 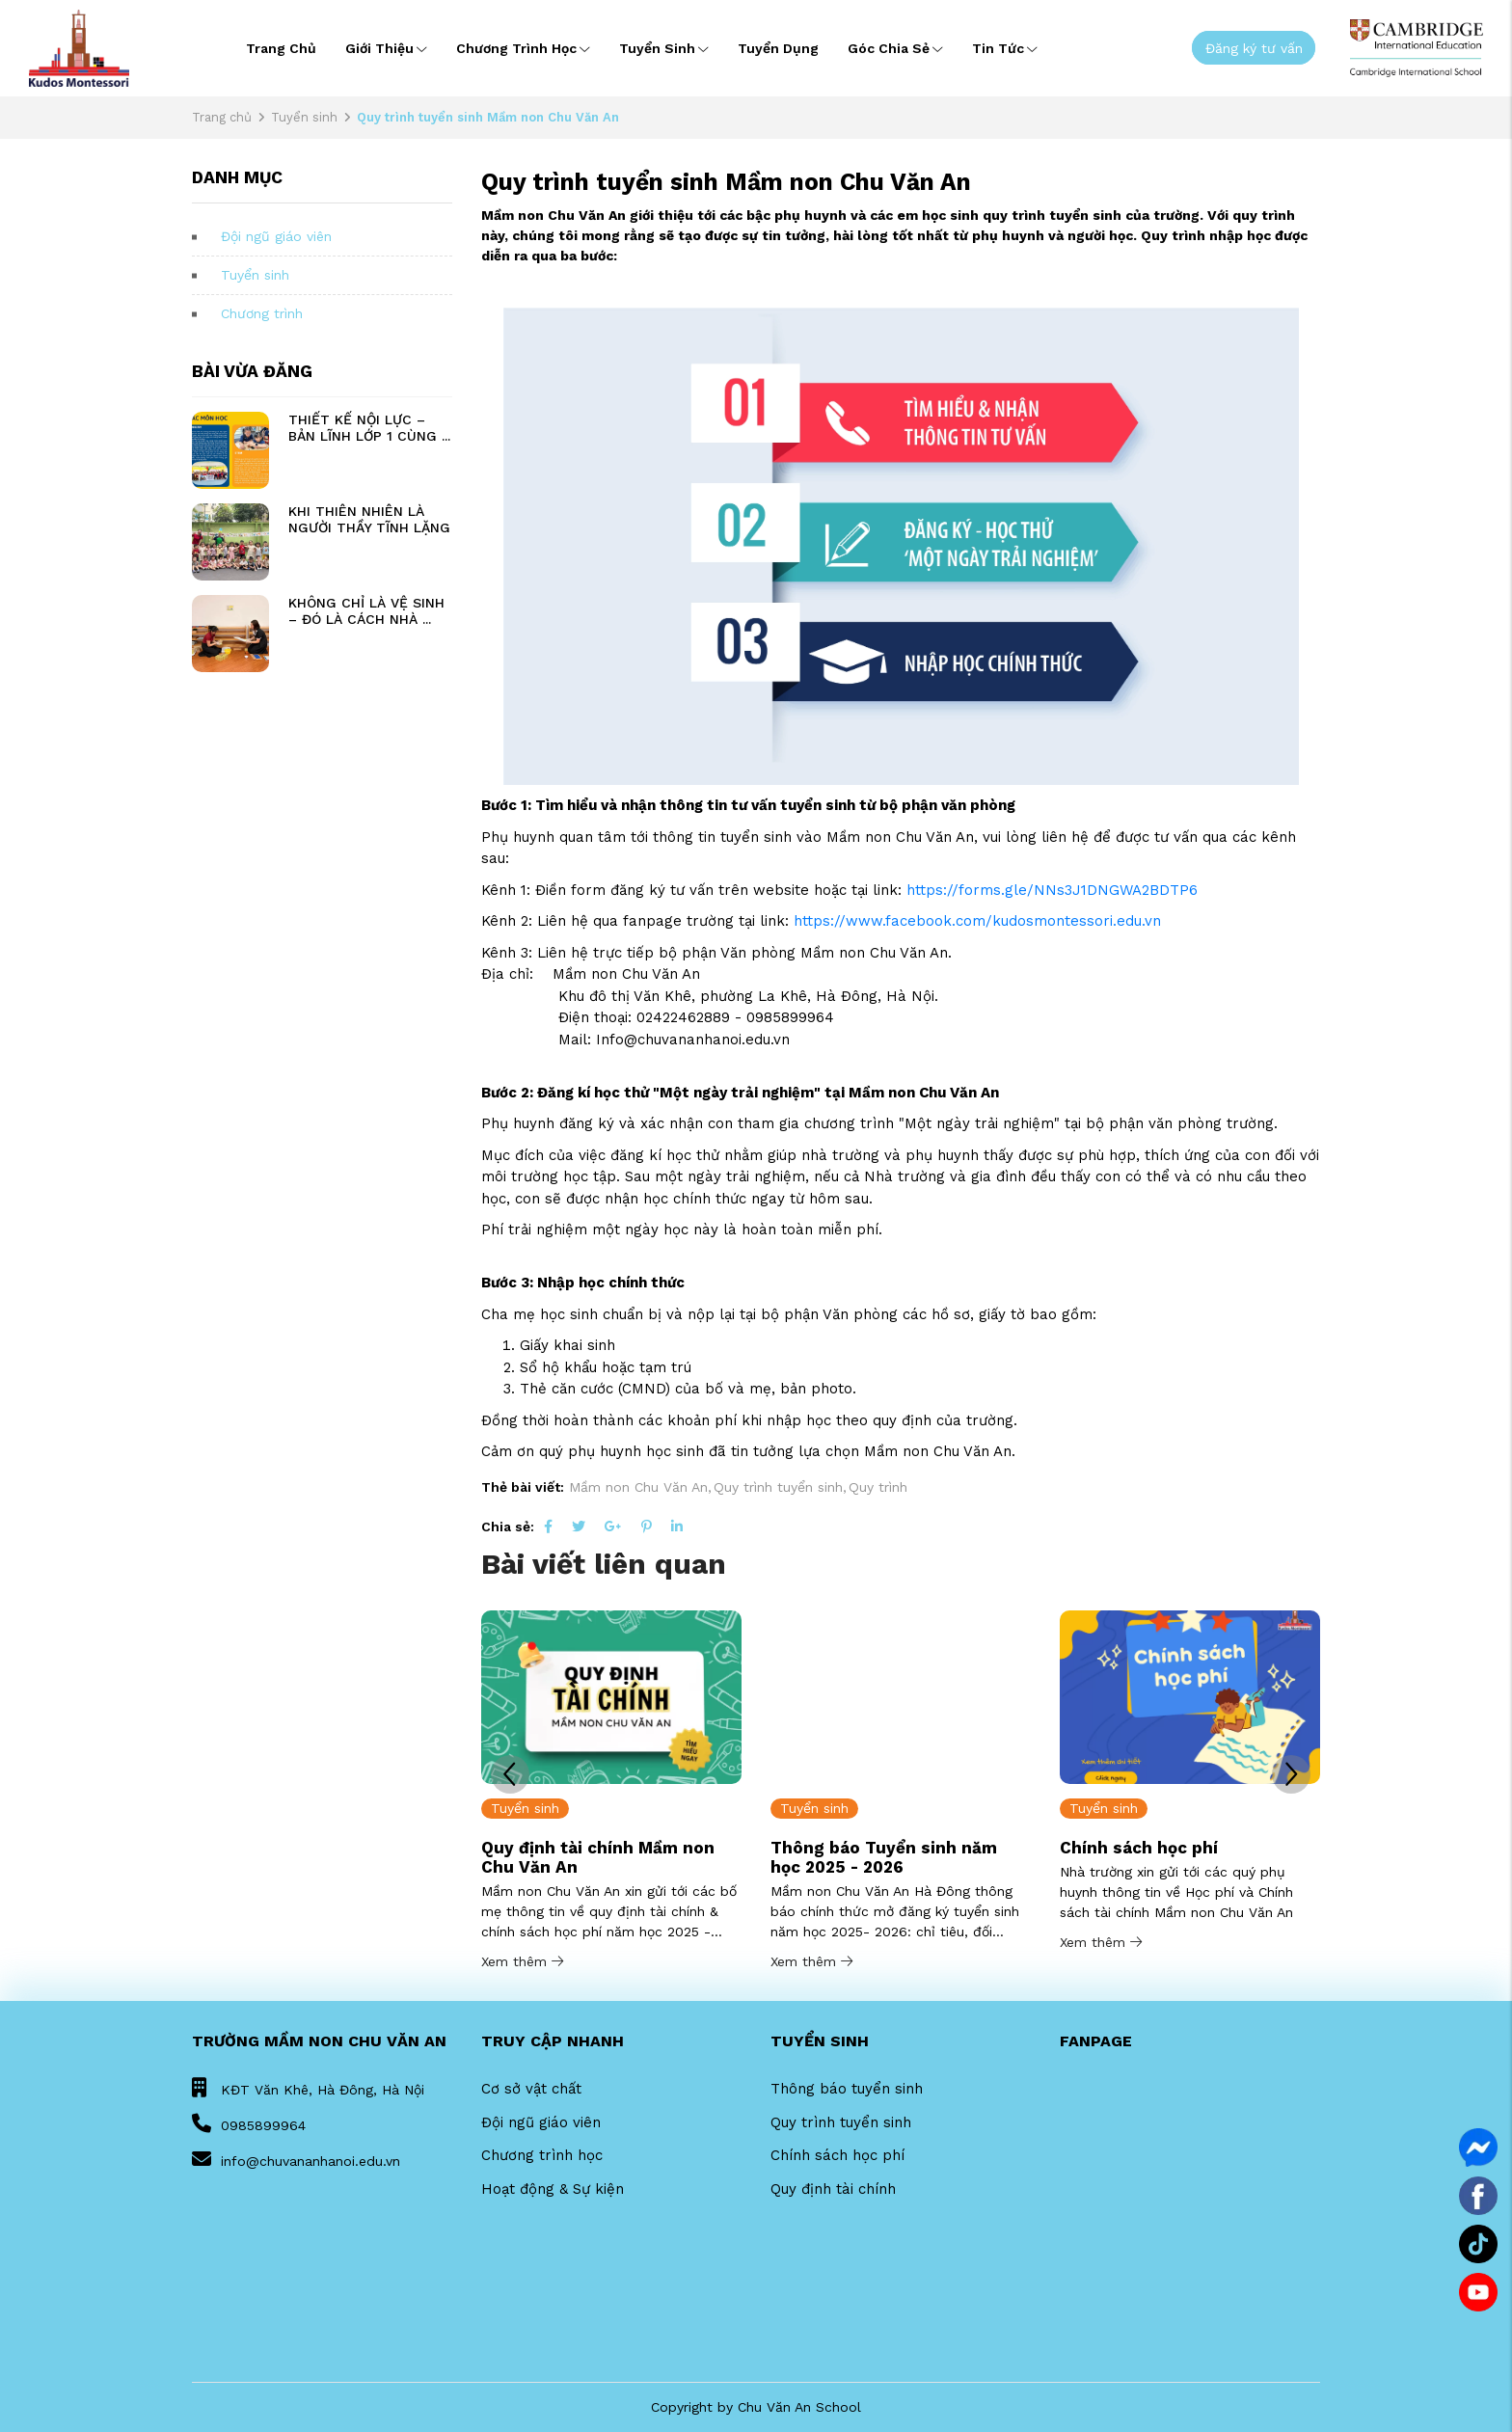 What do you see at coordinates (778, 48) in the screenshot?
I see `Tuyển dụng` at bounding box center [778, 48].